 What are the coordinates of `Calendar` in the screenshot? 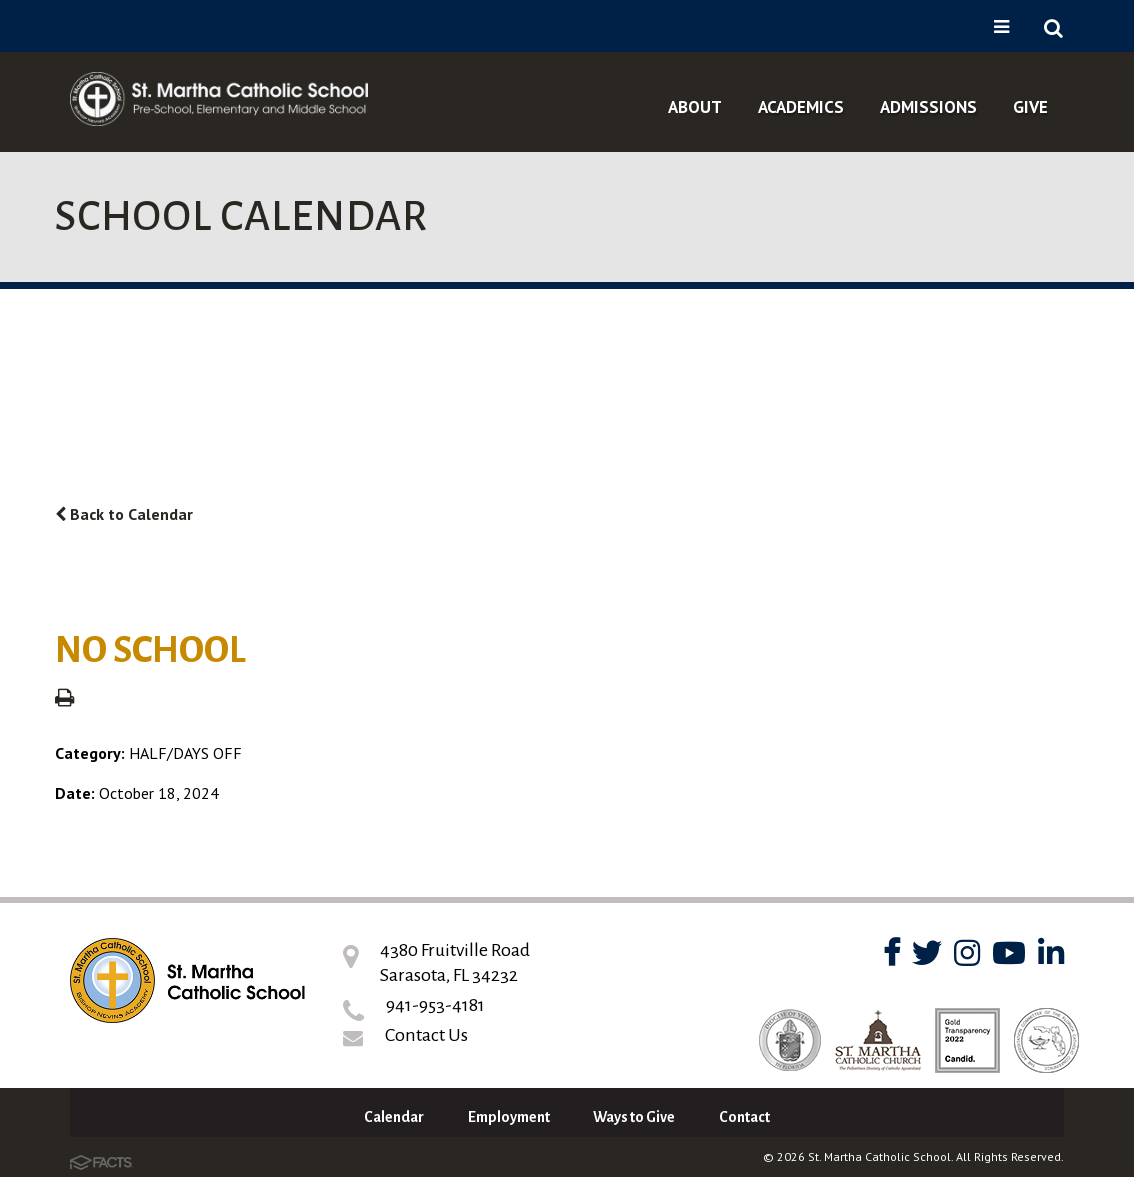 It's located at (394, 1117).